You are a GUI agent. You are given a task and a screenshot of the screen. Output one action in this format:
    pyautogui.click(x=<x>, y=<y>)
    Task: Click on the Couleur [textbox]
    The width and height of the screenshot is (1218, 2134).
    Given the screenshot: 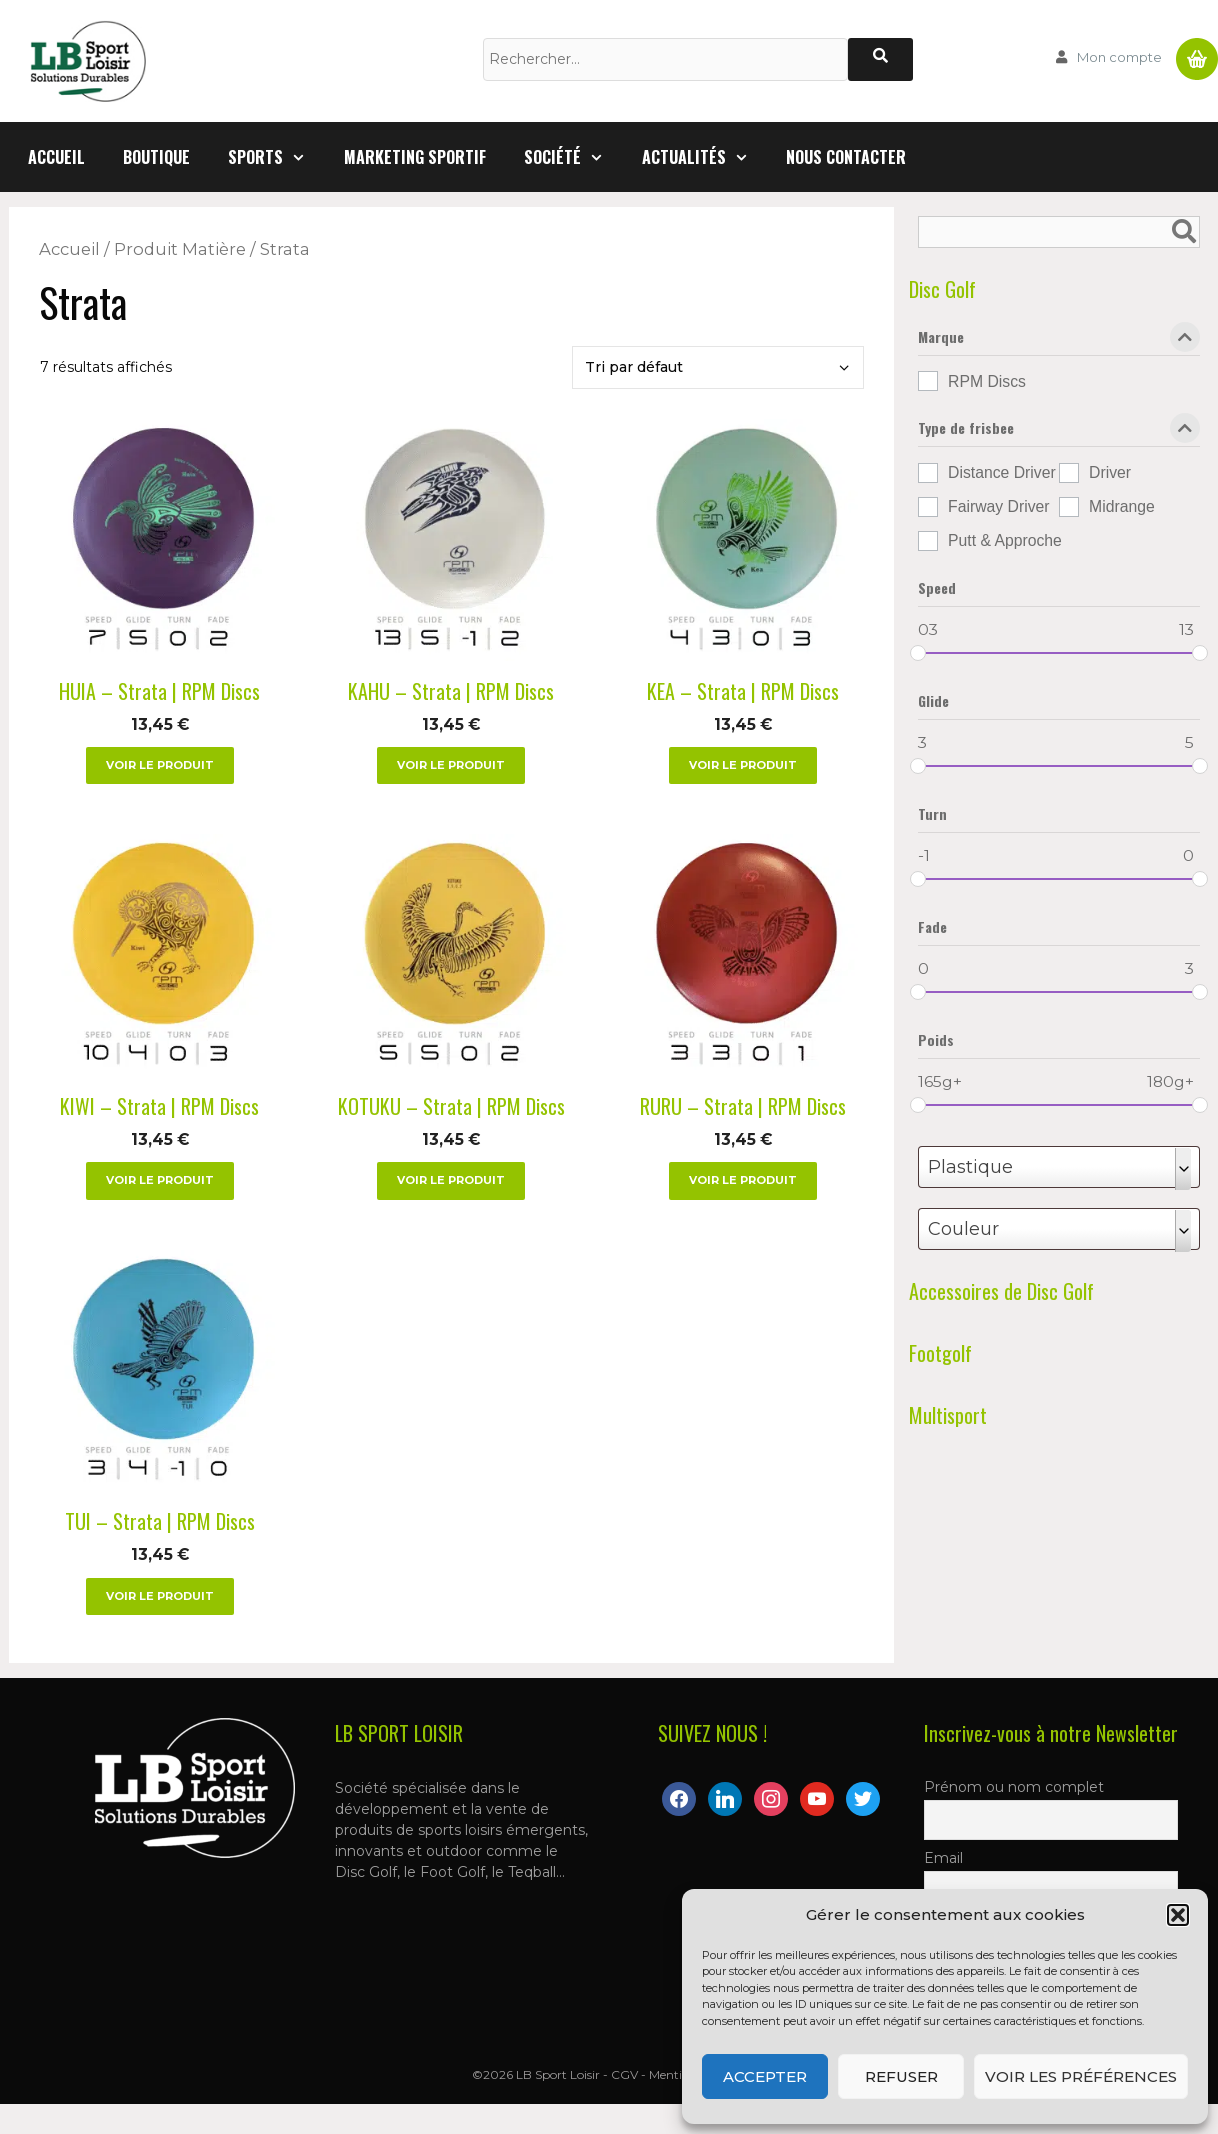 What is the action you would take?
    pyautogui.click(x=963, y=1229)
    